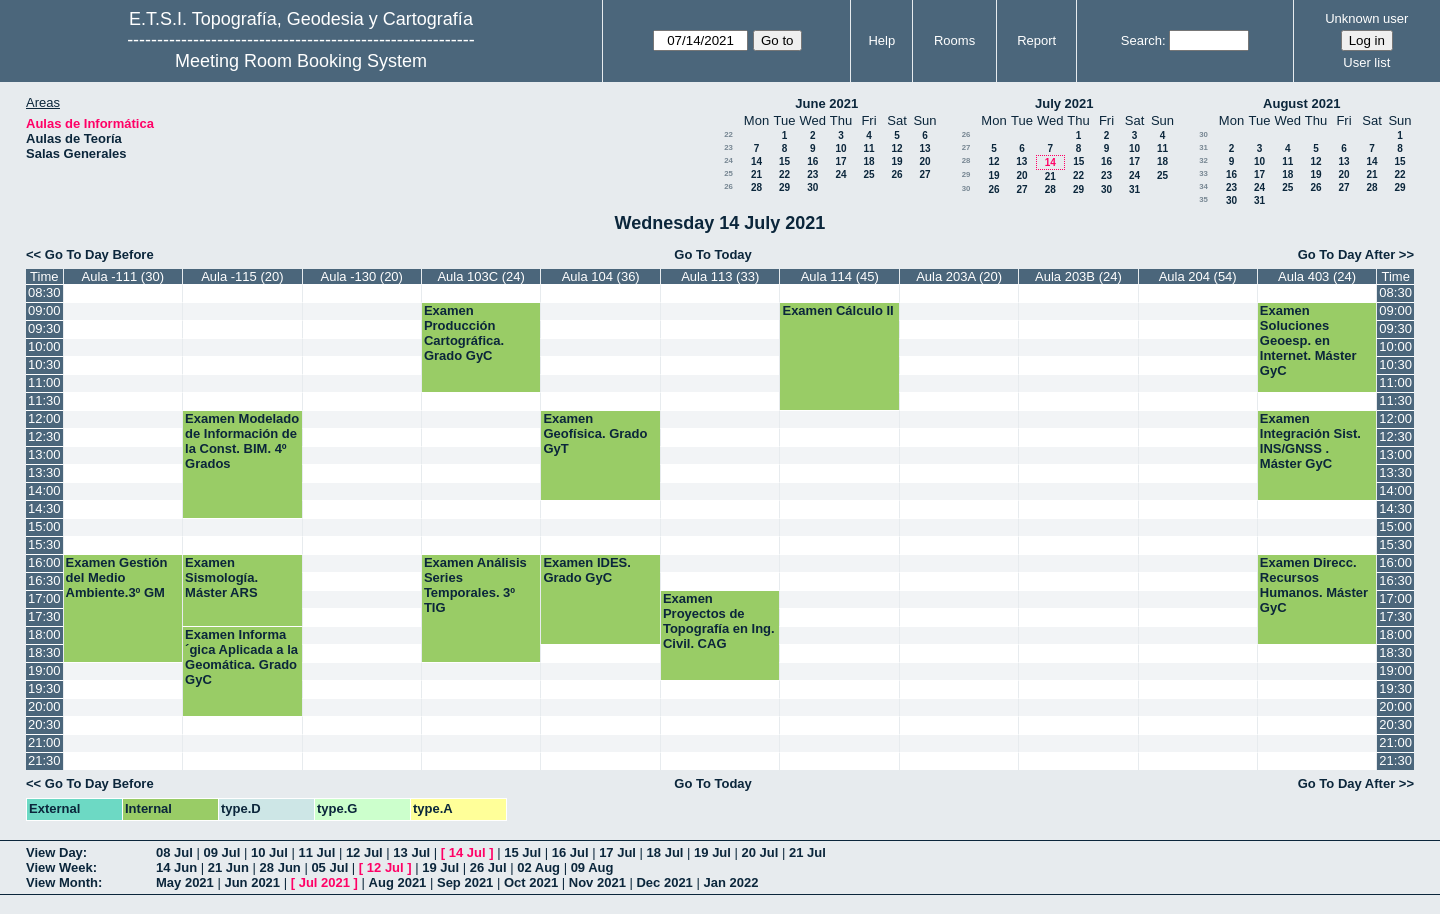 This screenshot has width=1440, height=914. Describe the element at coordinates (301, 61) in the screenshot. I see `Meeting Room Booking System` at that location.